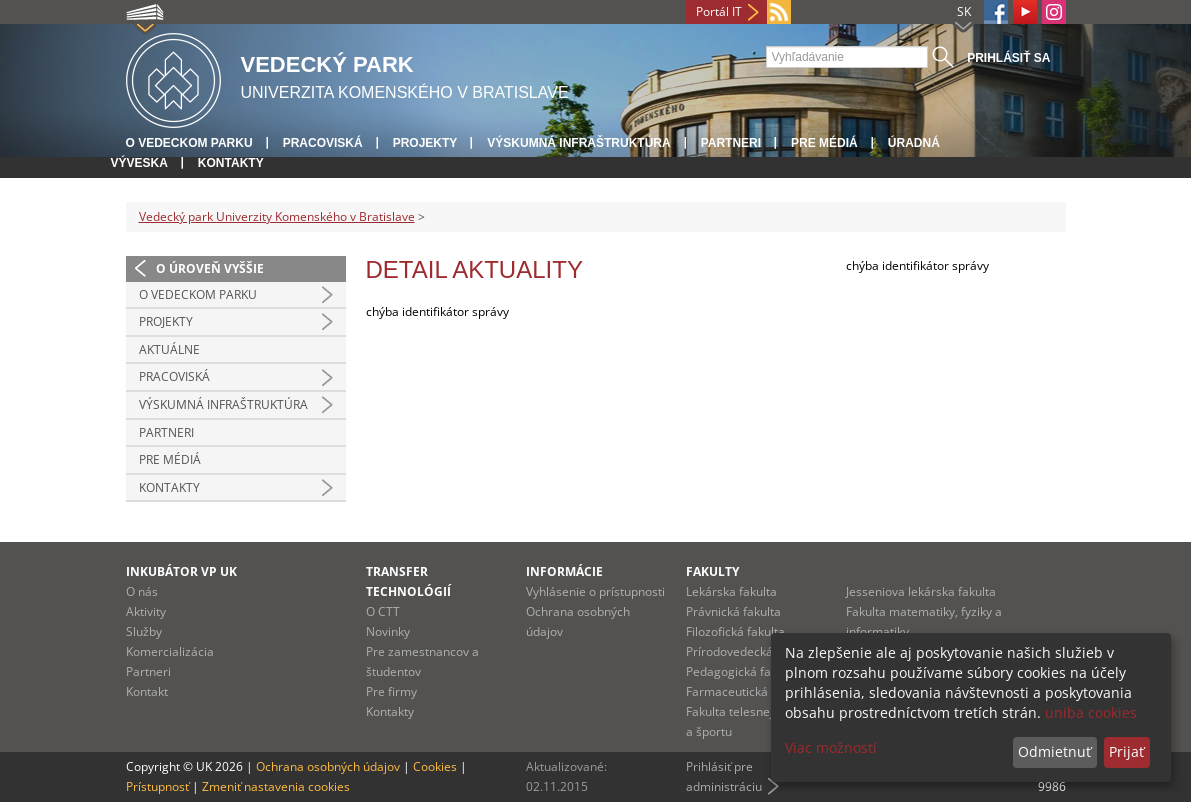  Describe the element at coordinates (189, 143) in the screenshot. I see `O vedeckom parku` at that location.